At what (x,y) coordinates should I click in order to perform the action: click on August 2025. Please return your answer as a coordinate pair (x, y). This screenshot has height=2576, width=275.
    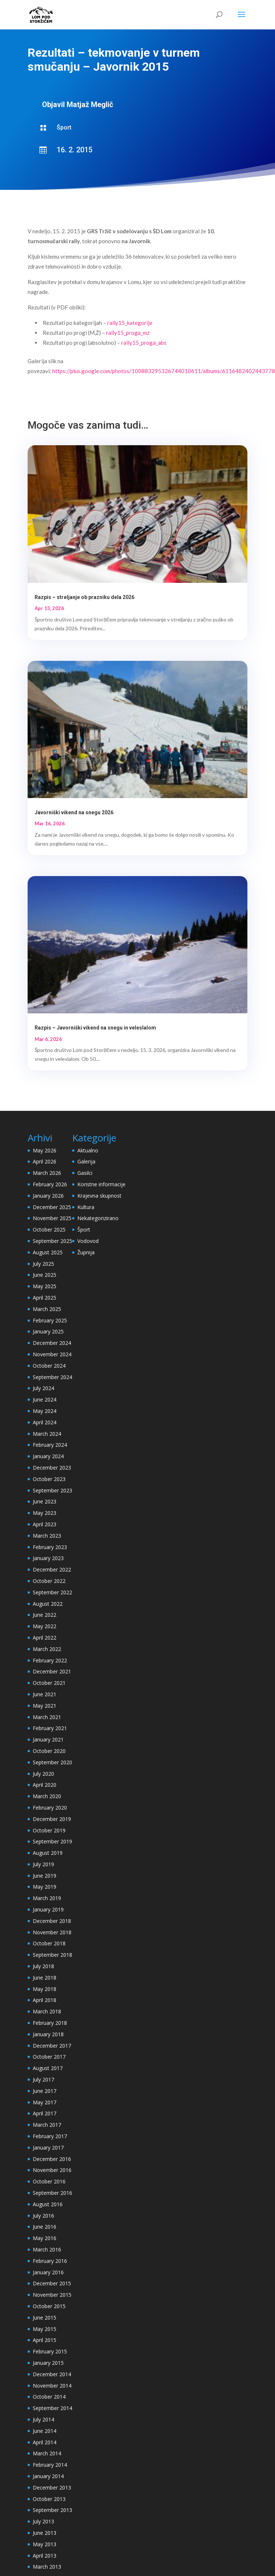
    Looking at the image, I should click on (48, 1252).